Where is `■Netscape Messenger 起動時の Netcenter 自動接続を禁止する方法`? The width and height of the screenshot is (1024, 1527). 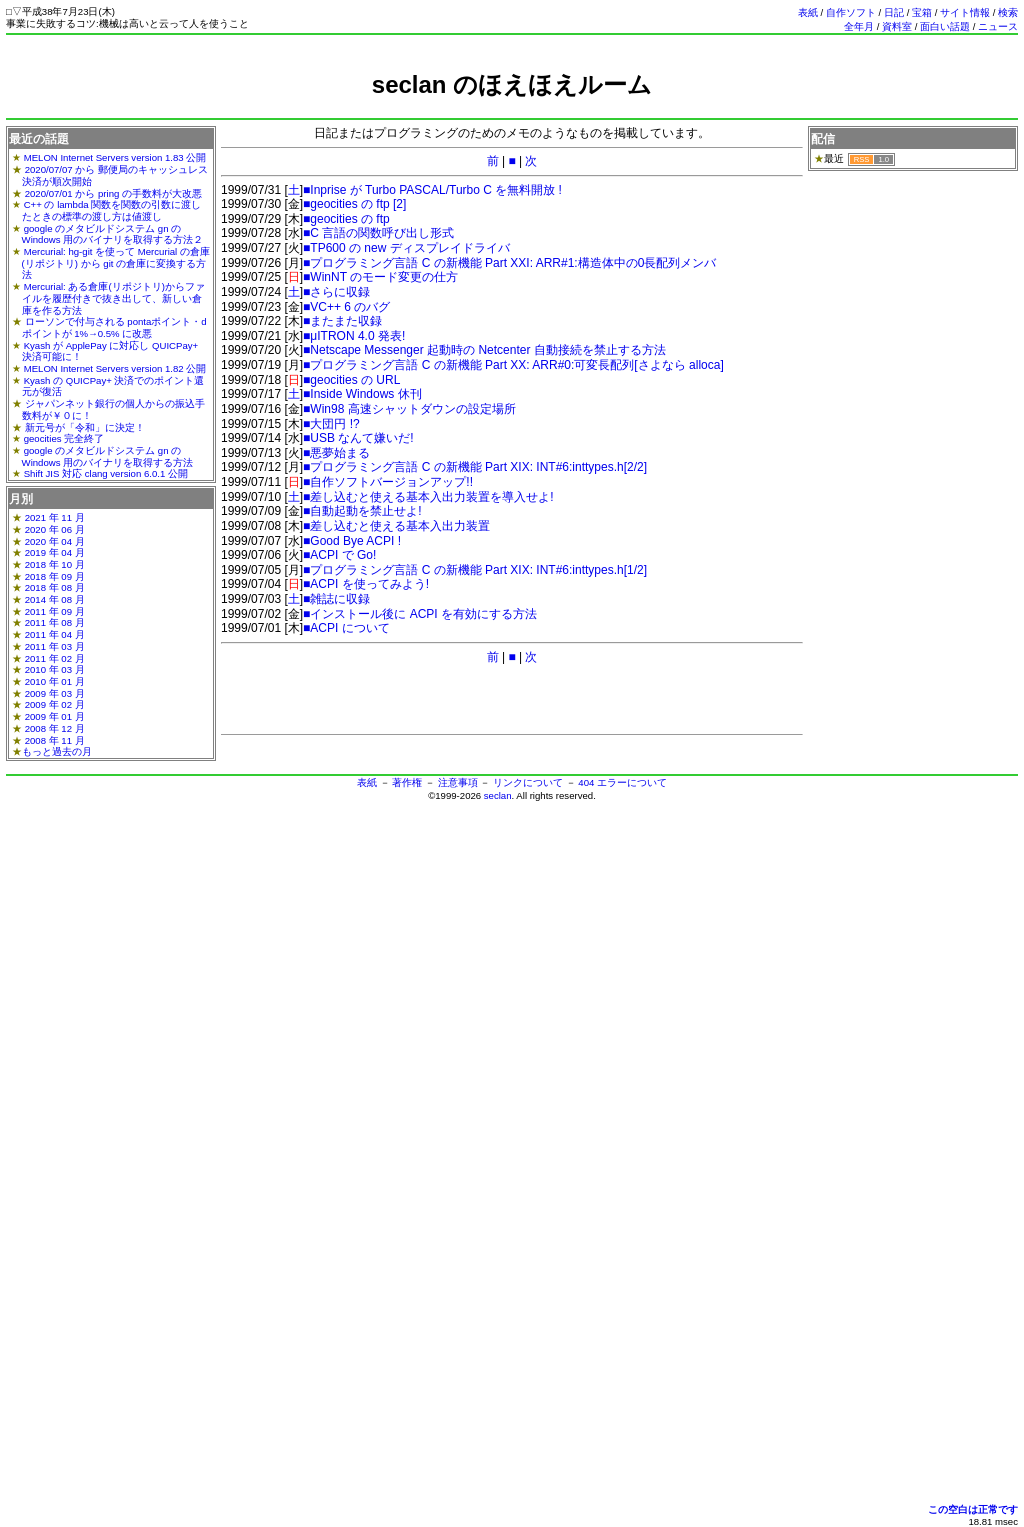 ■Netscape Messenger 起動時の Netcenter 自動接続を禁止する方法 is located at coordinates (484, 350).